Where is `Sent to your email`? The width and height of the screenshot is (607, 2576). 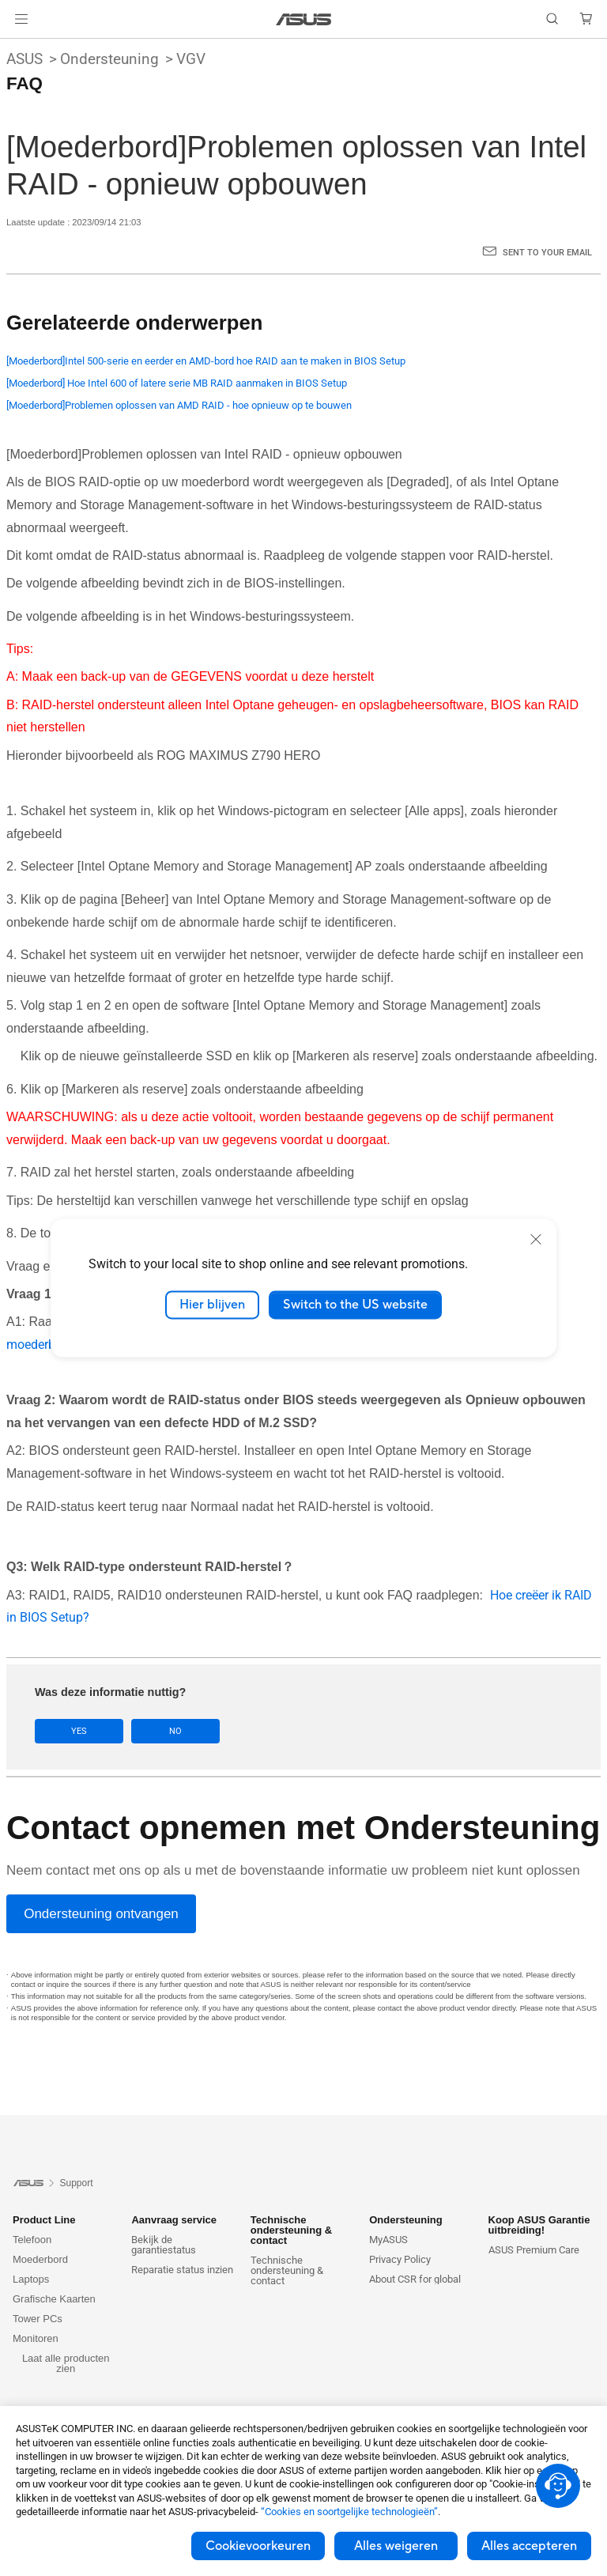
Sent to your email is located at coordinates (547, 252).